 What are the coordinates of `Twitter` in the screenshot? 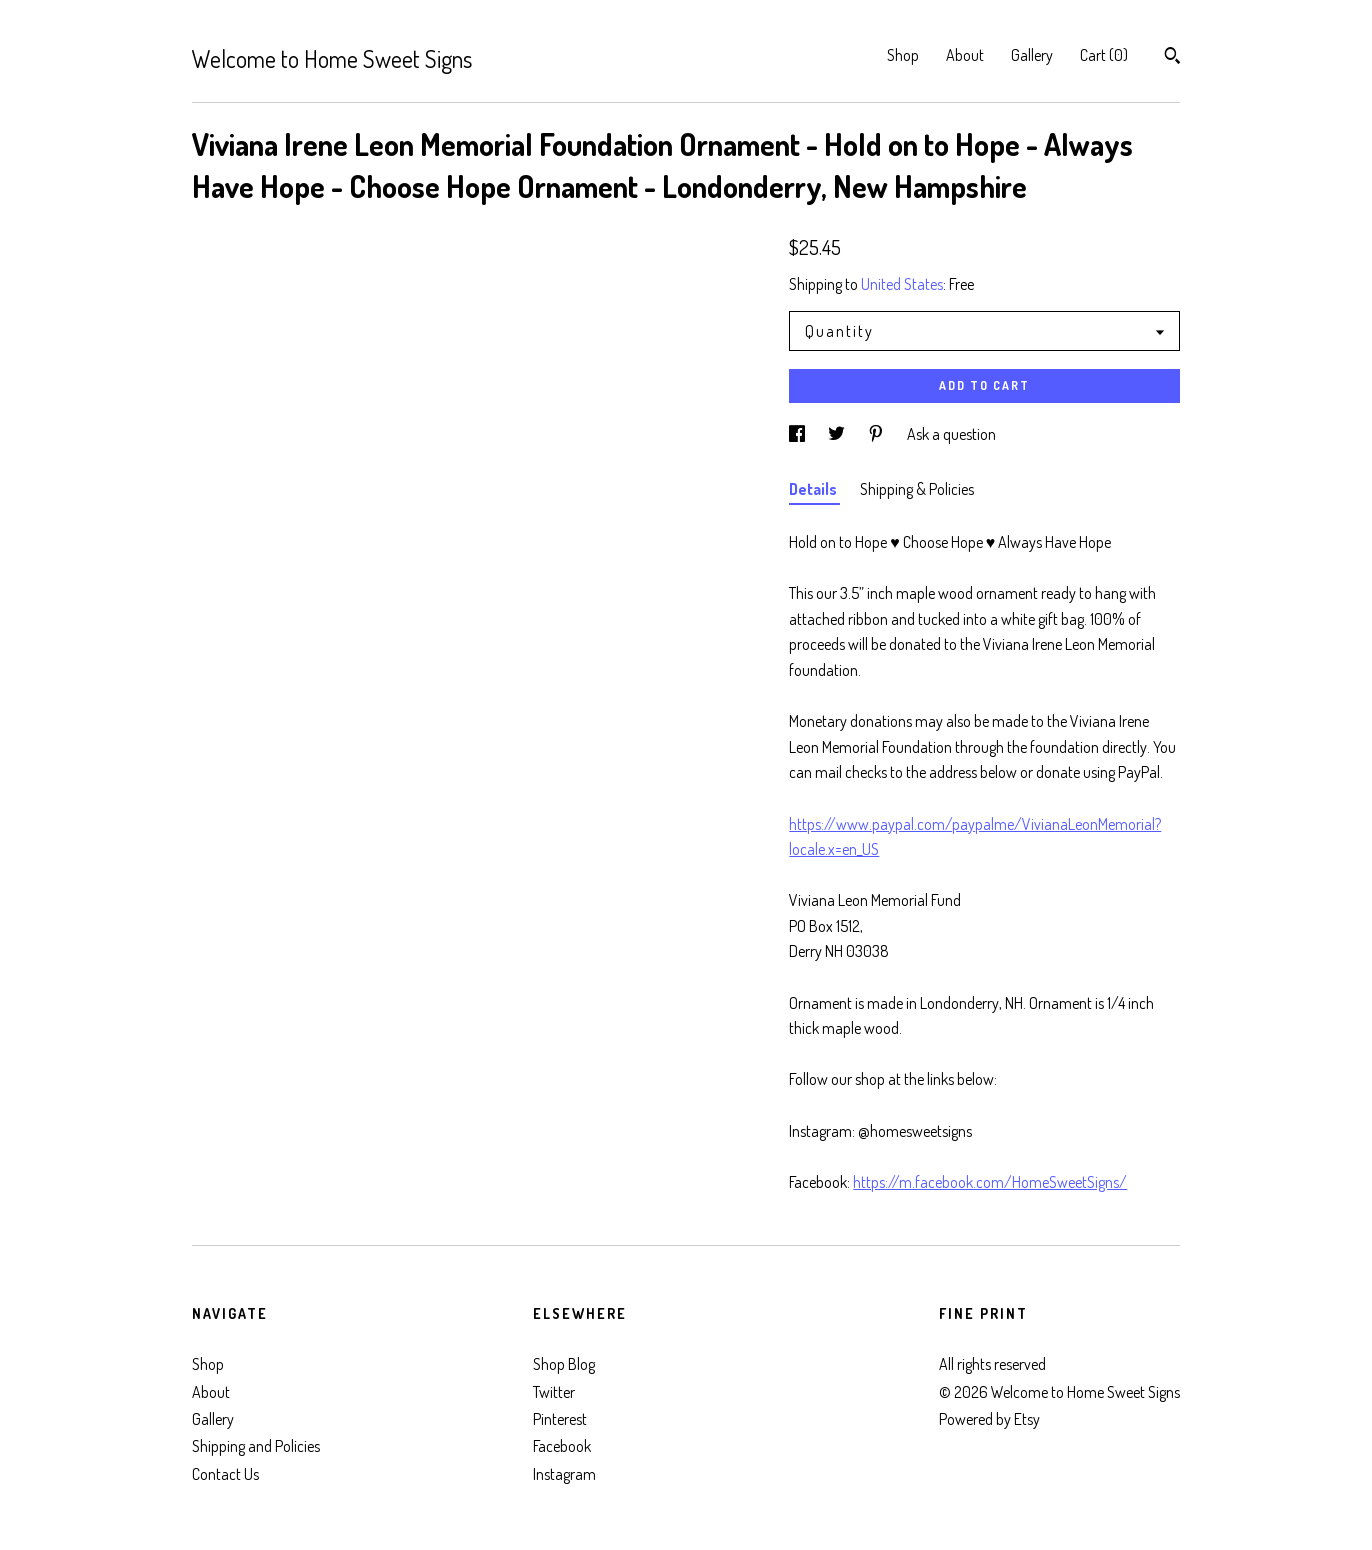 It's located at (554, 1392).